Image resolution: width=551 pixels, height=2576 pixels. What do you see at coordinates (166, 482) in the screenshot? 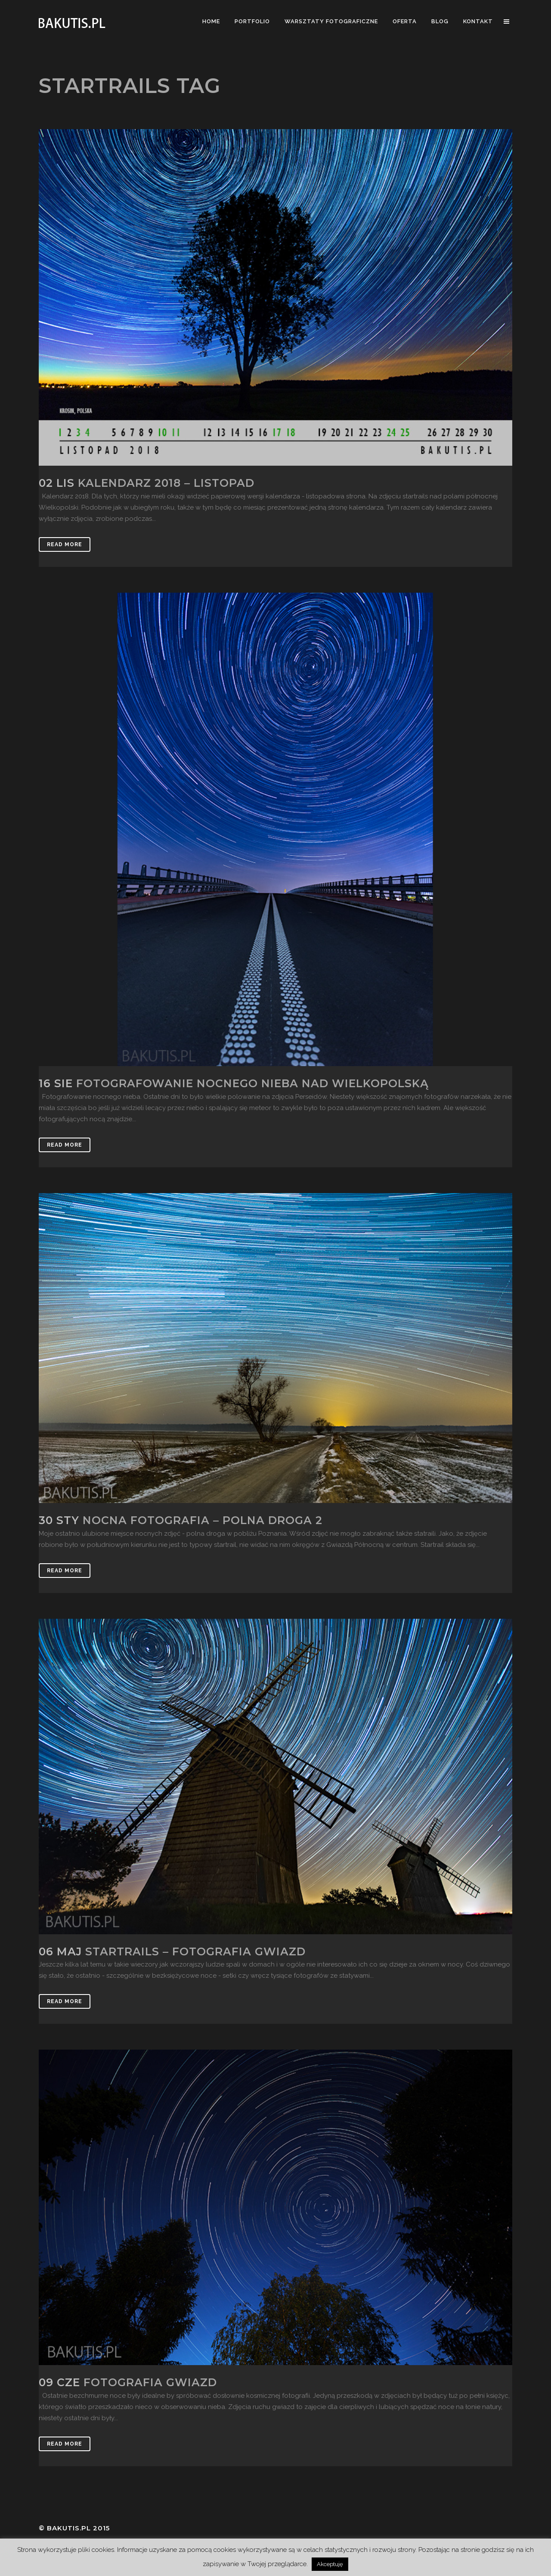
I see `Kalendarz 2018 – listopad` at bounding box center [166, 482].